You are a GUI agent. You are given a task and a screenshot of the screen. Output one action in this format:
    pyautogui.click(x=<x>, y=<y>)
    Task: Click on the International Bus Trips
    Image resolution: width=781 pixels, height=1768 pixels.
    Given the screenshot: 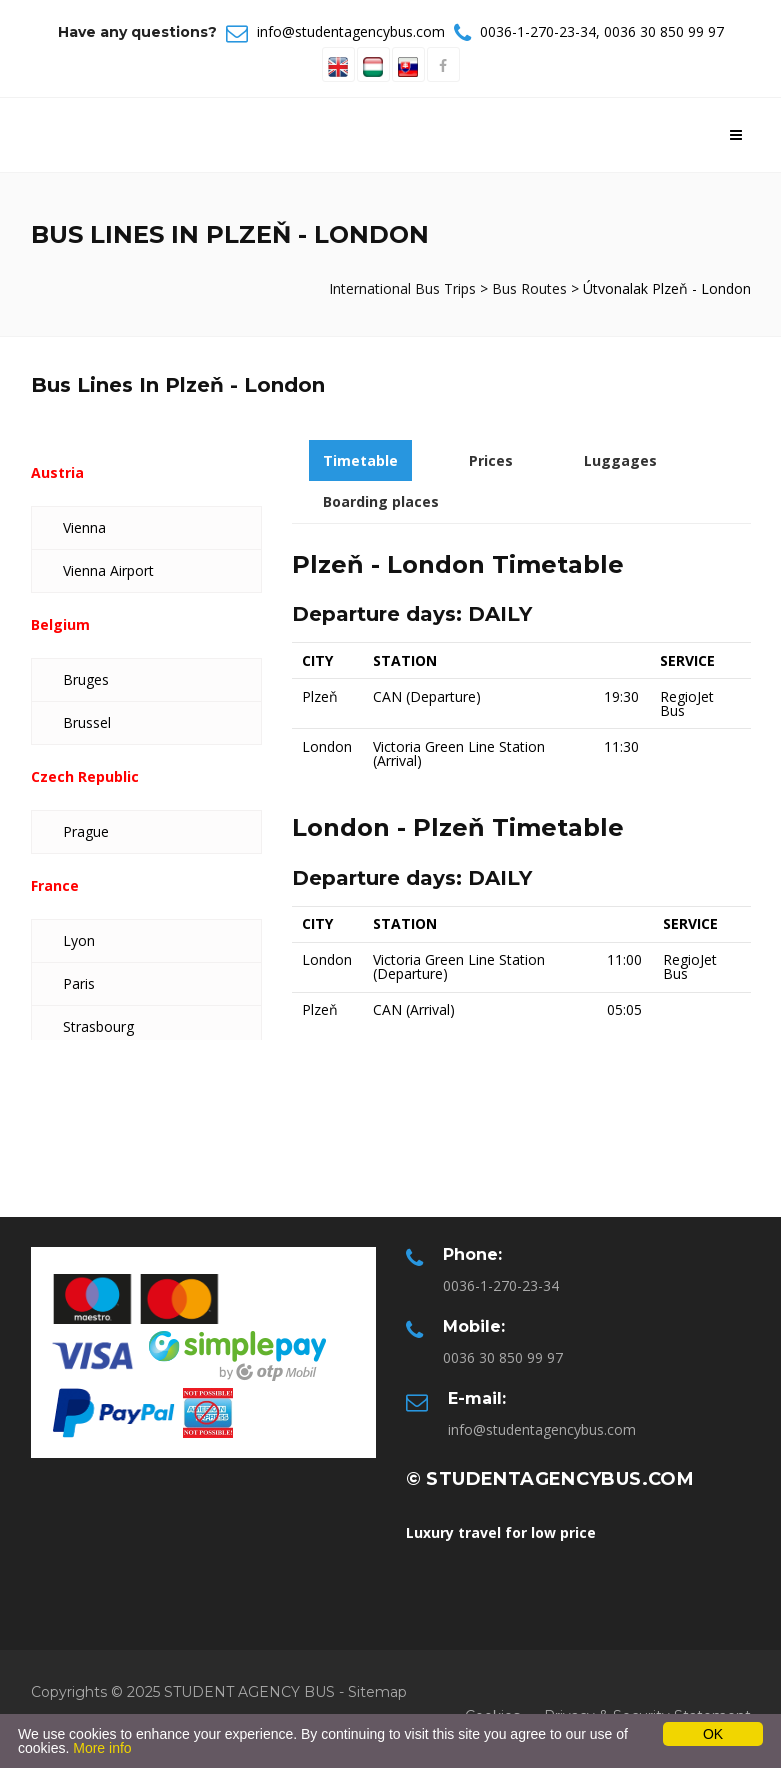 What is the action you would take?
    pyautogui.click(x=404, y=288)
    